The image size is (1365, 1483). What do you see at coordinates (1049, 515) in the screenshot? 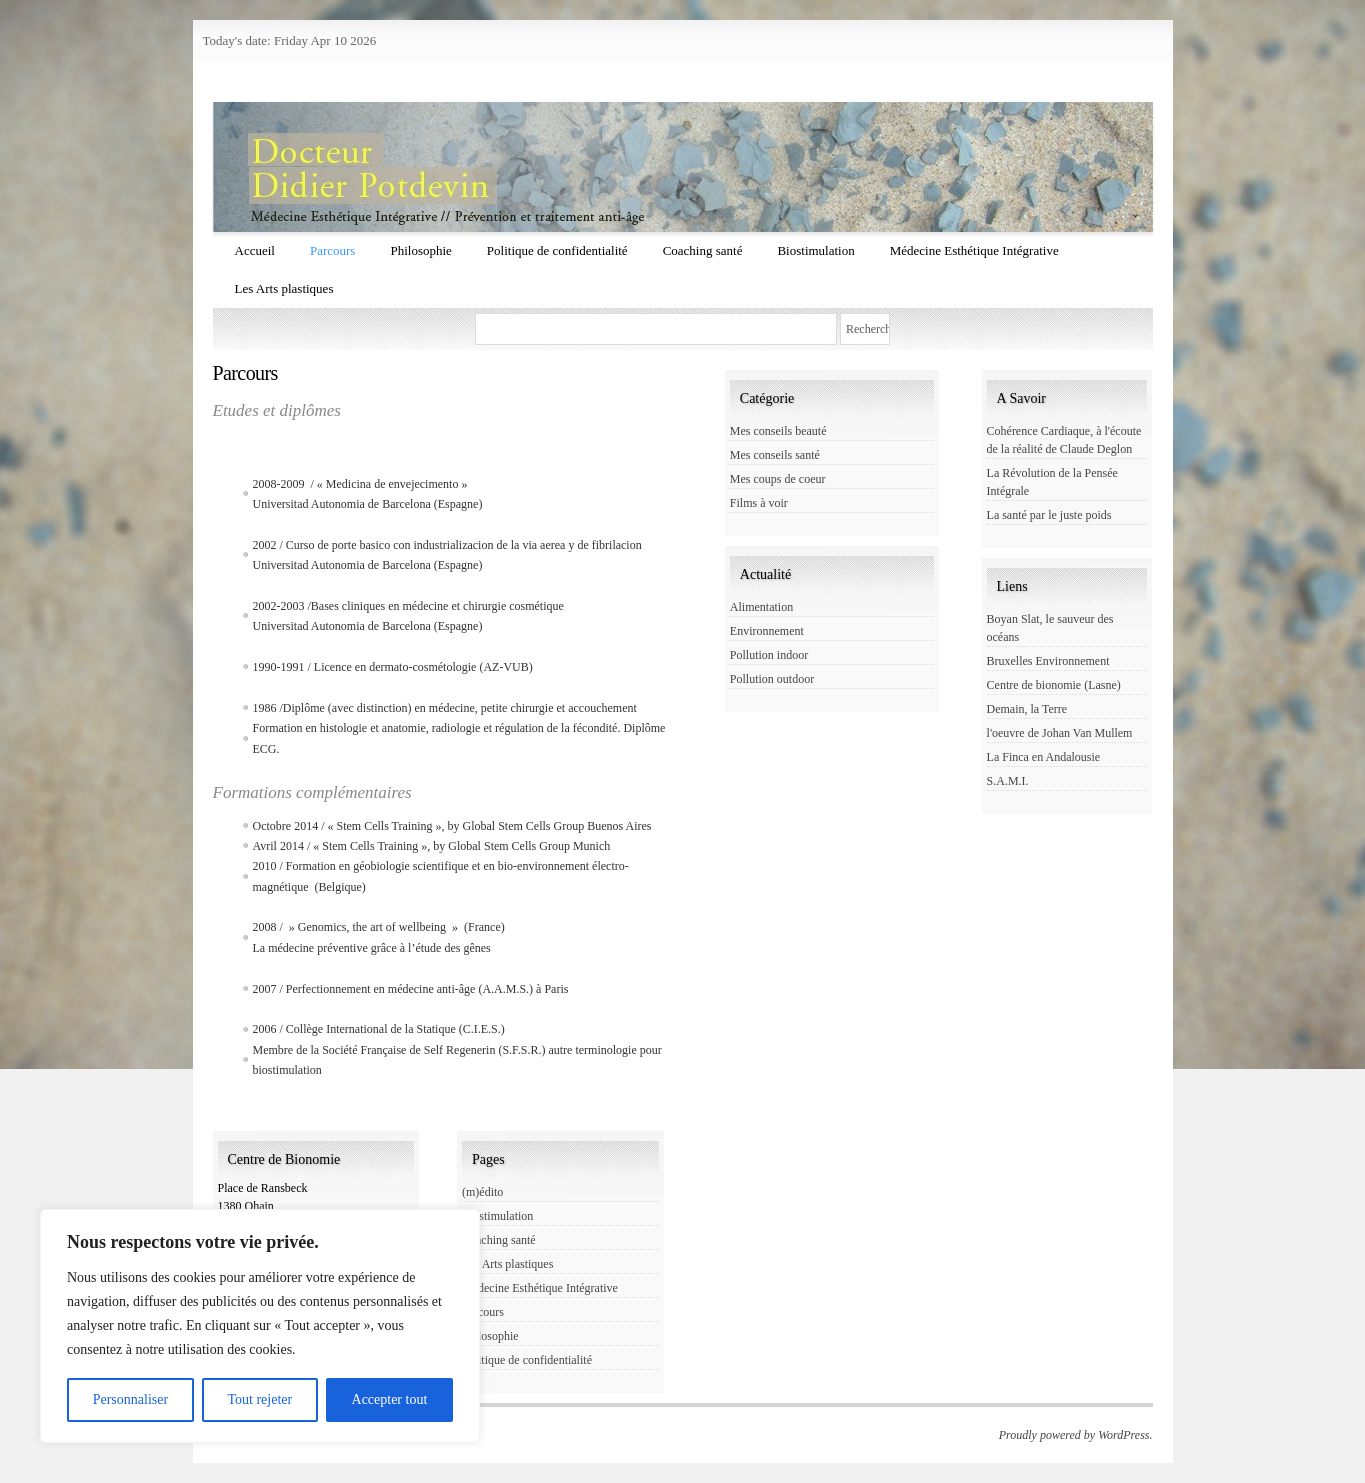
I see `La santé par le juste poids` at bounding box center [1049, 515].